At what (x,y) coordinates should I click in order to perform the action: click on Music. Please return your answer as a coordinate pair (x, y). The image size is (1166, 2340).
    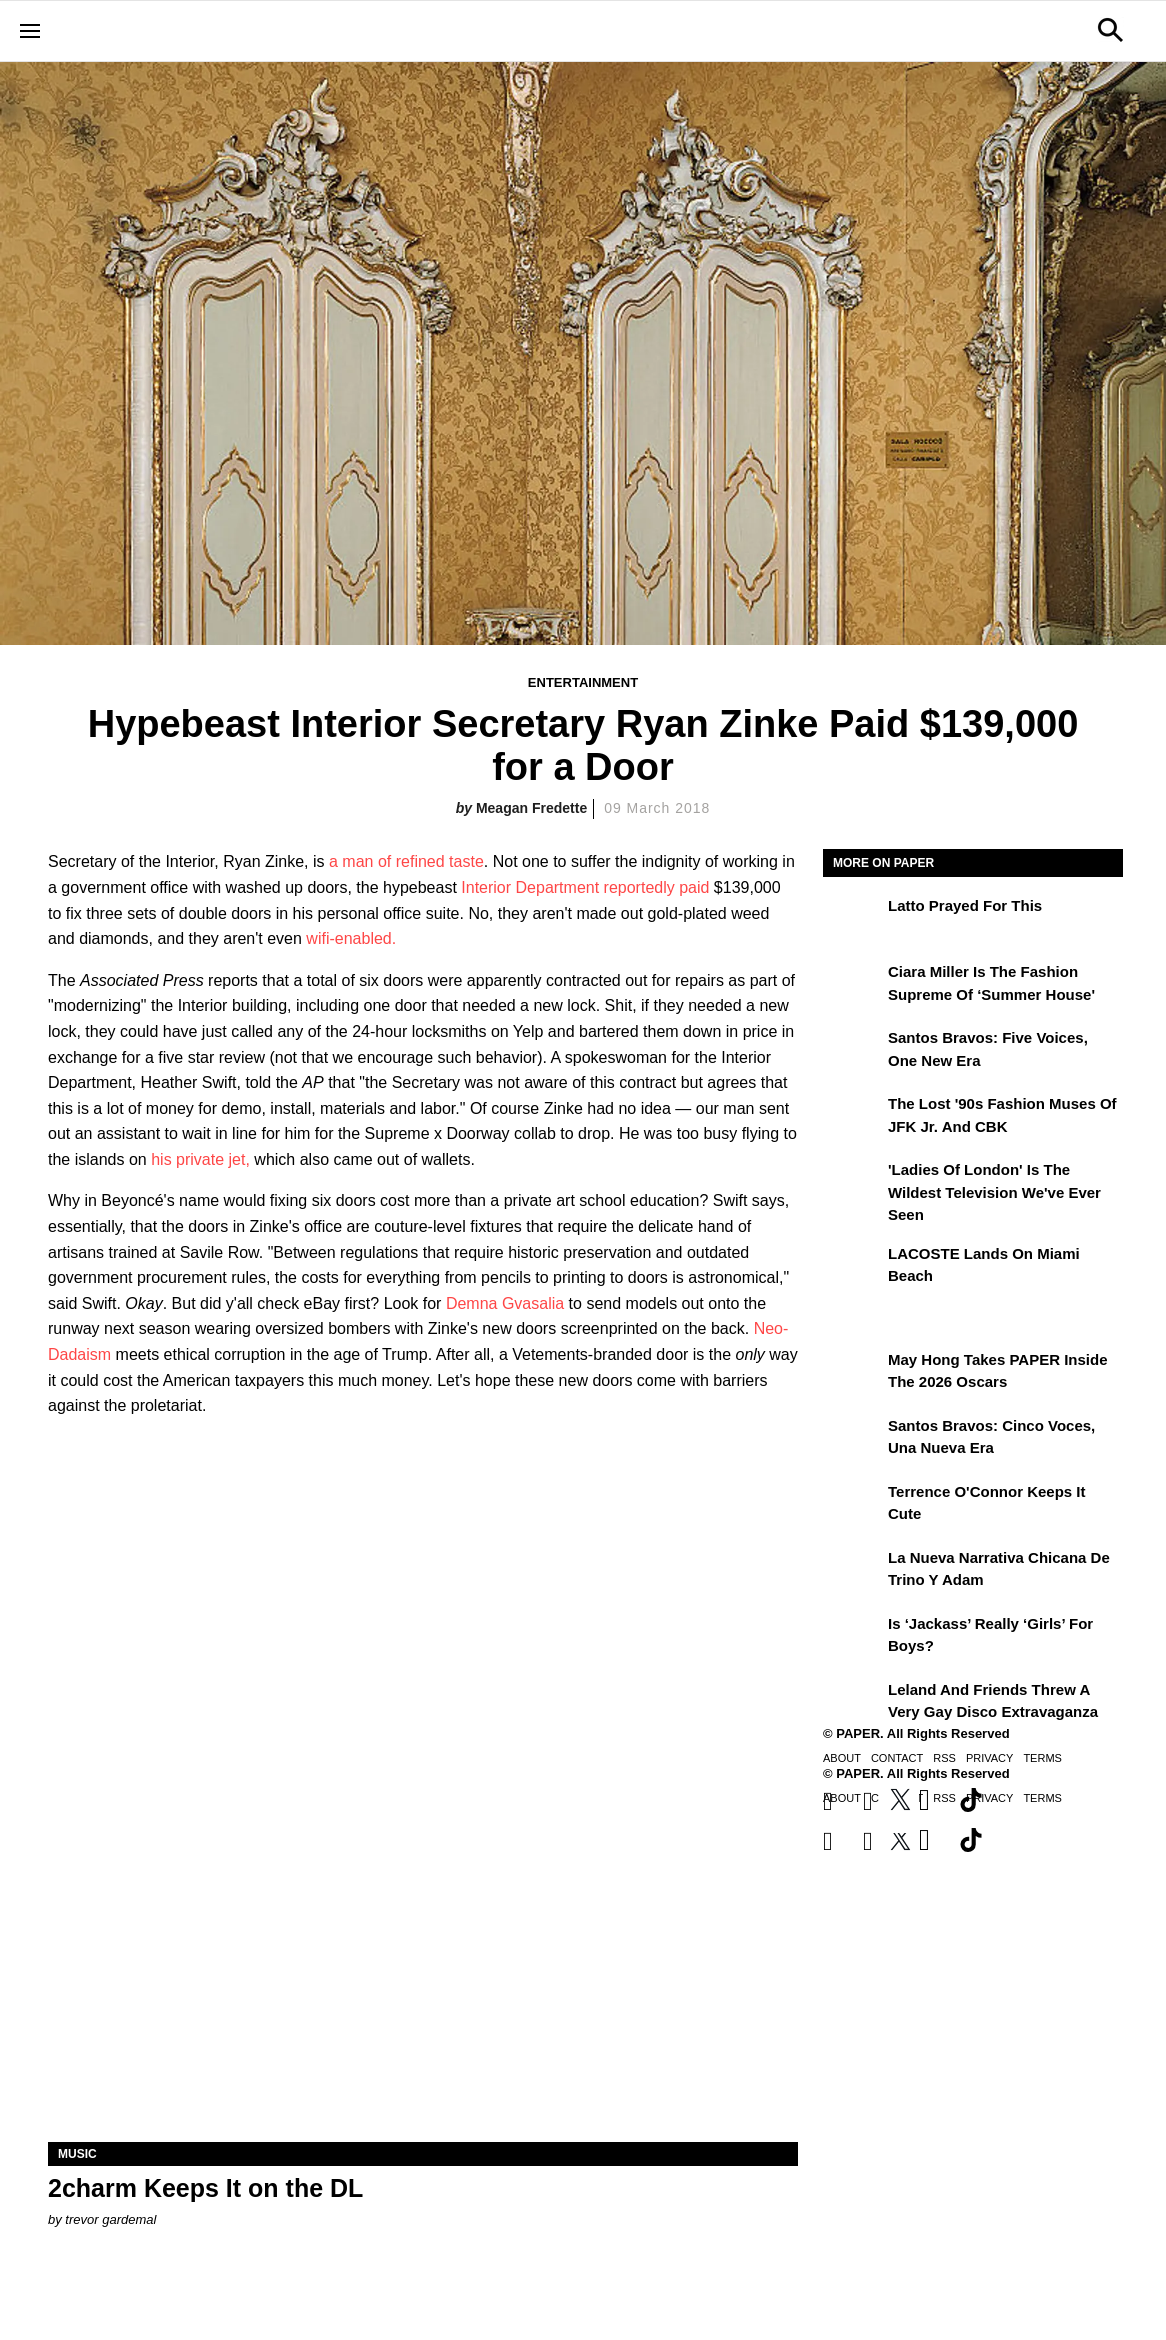
    Looking at the image, I should click on (77, 2154).